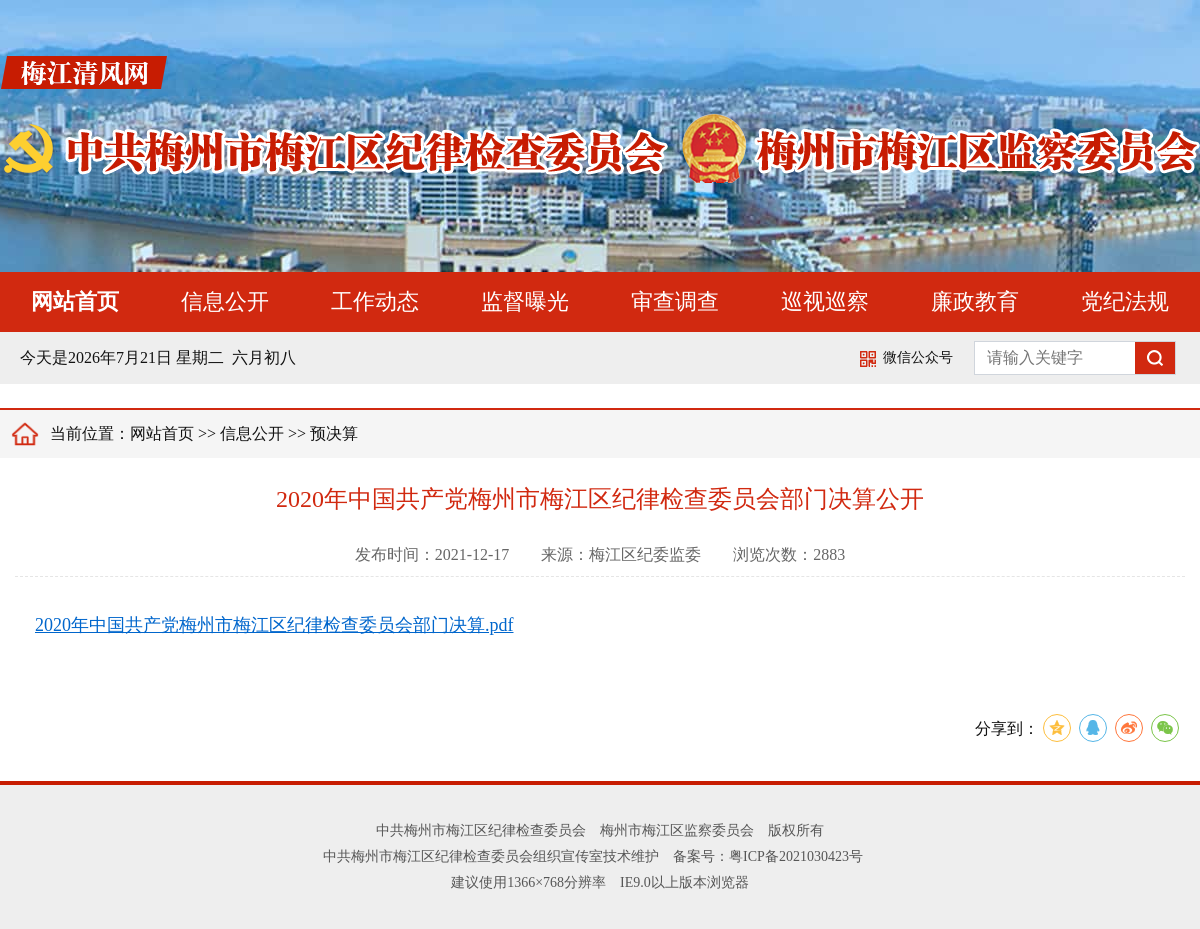  I want to click on 巡视巡察, so click(825, 301).